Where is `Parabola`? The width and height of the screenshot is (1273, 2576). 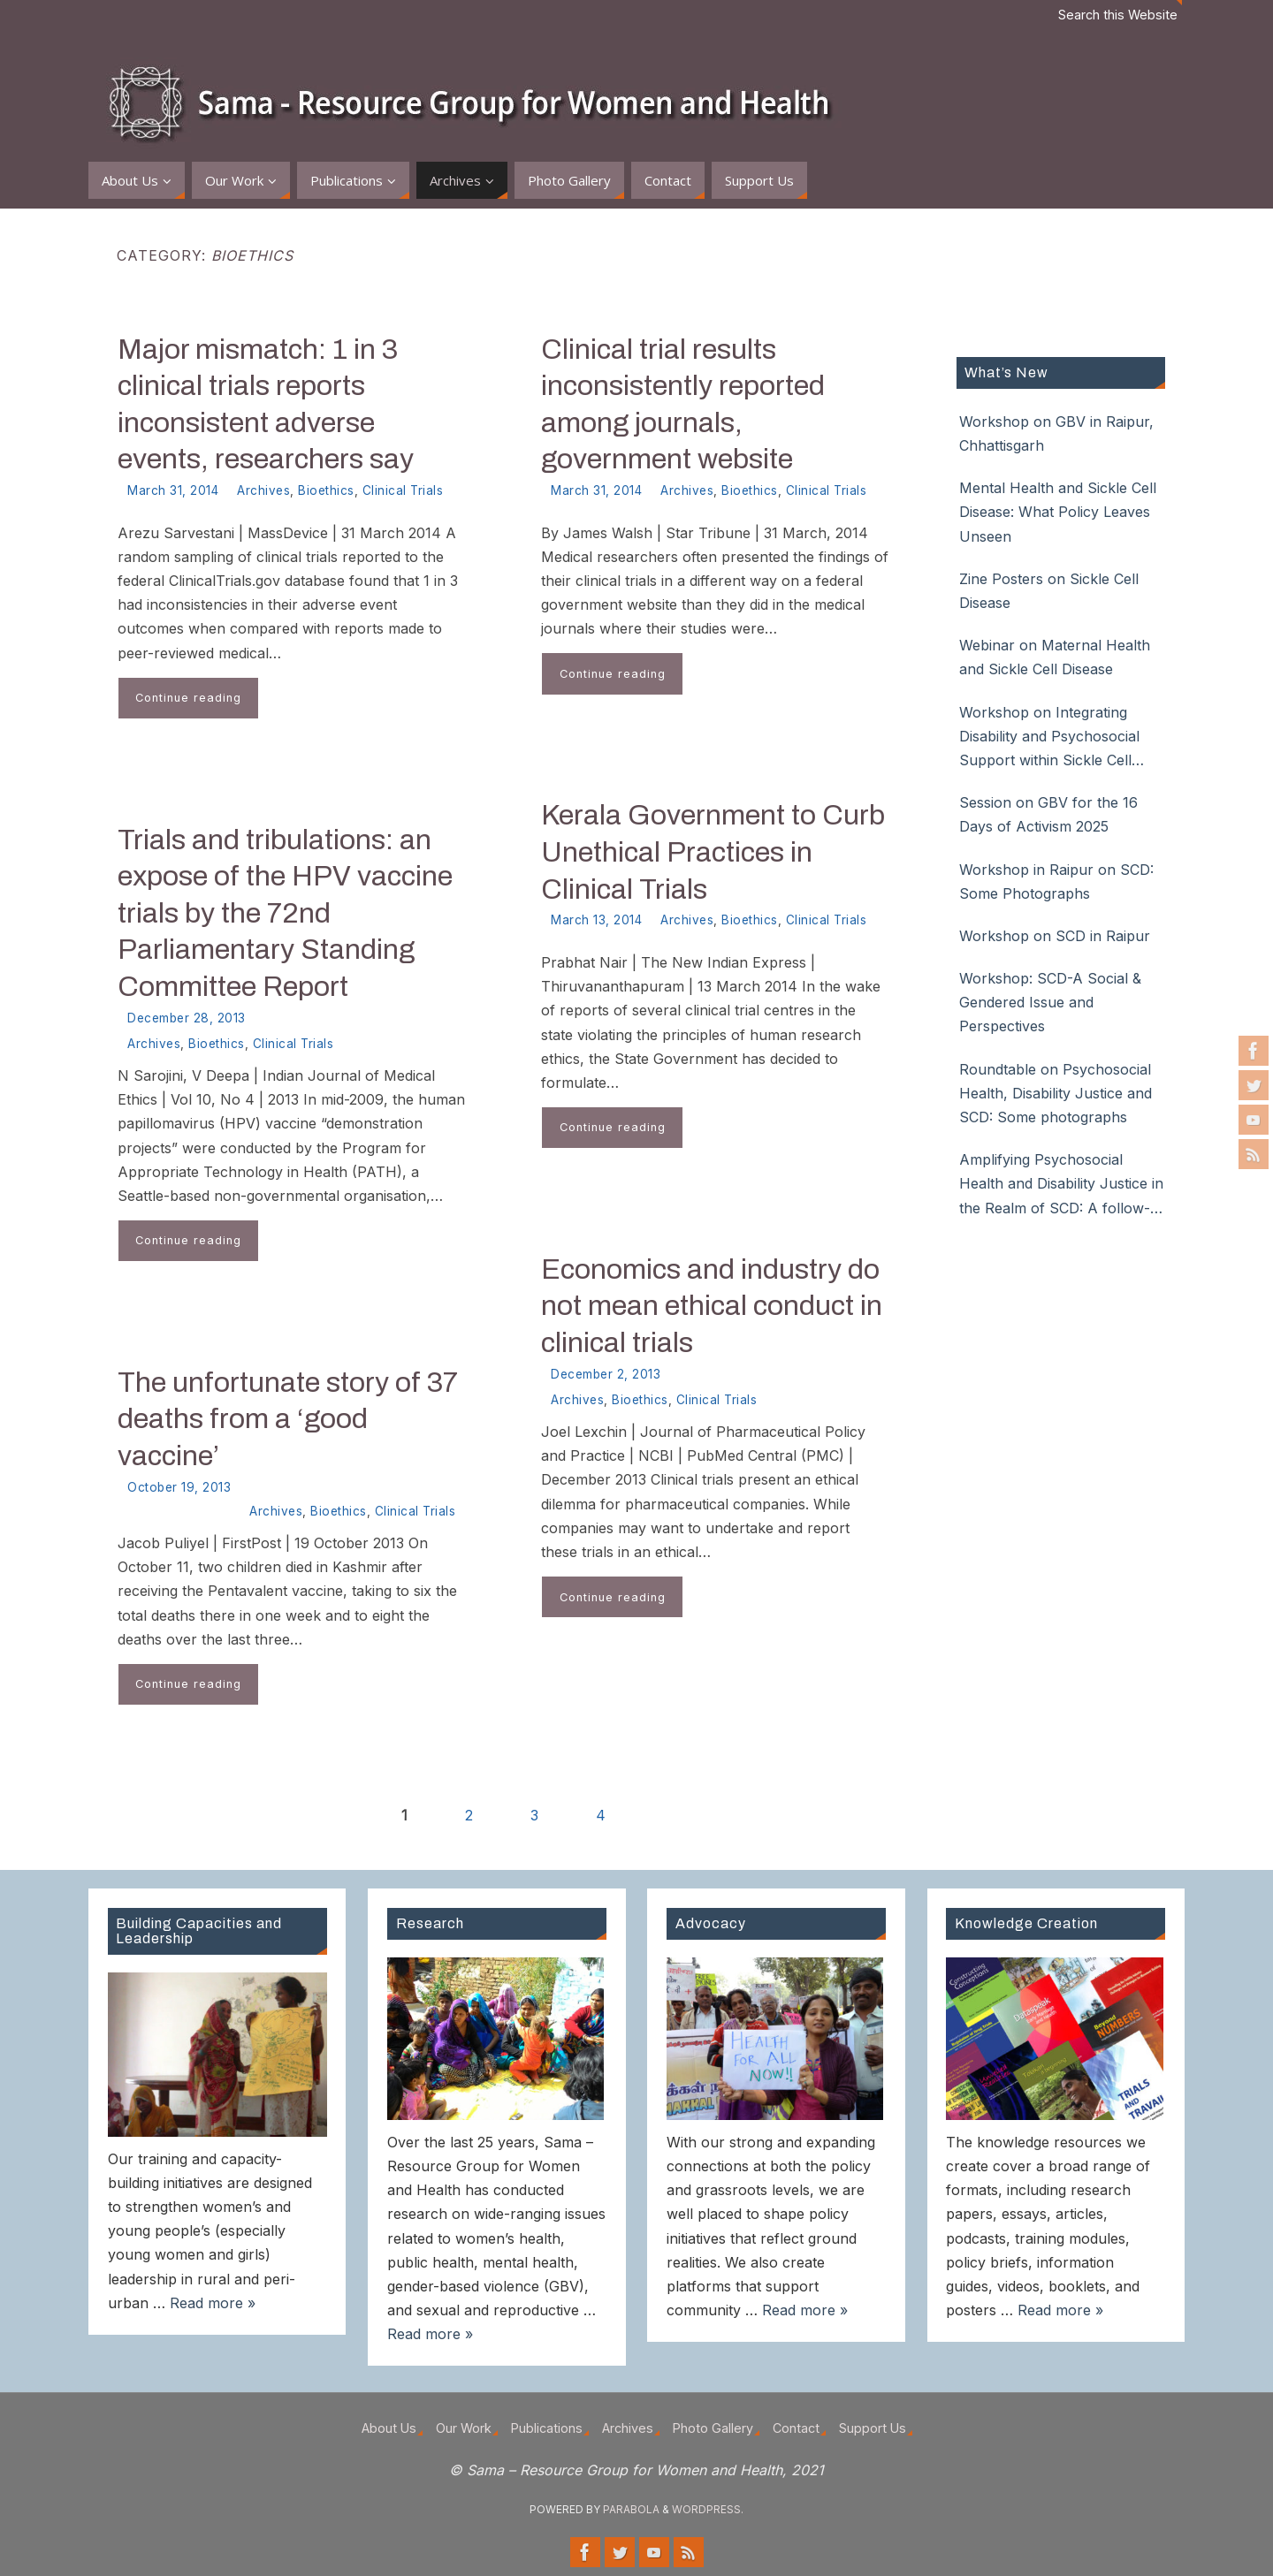 Parabola is located at coordinates (631, 2509).